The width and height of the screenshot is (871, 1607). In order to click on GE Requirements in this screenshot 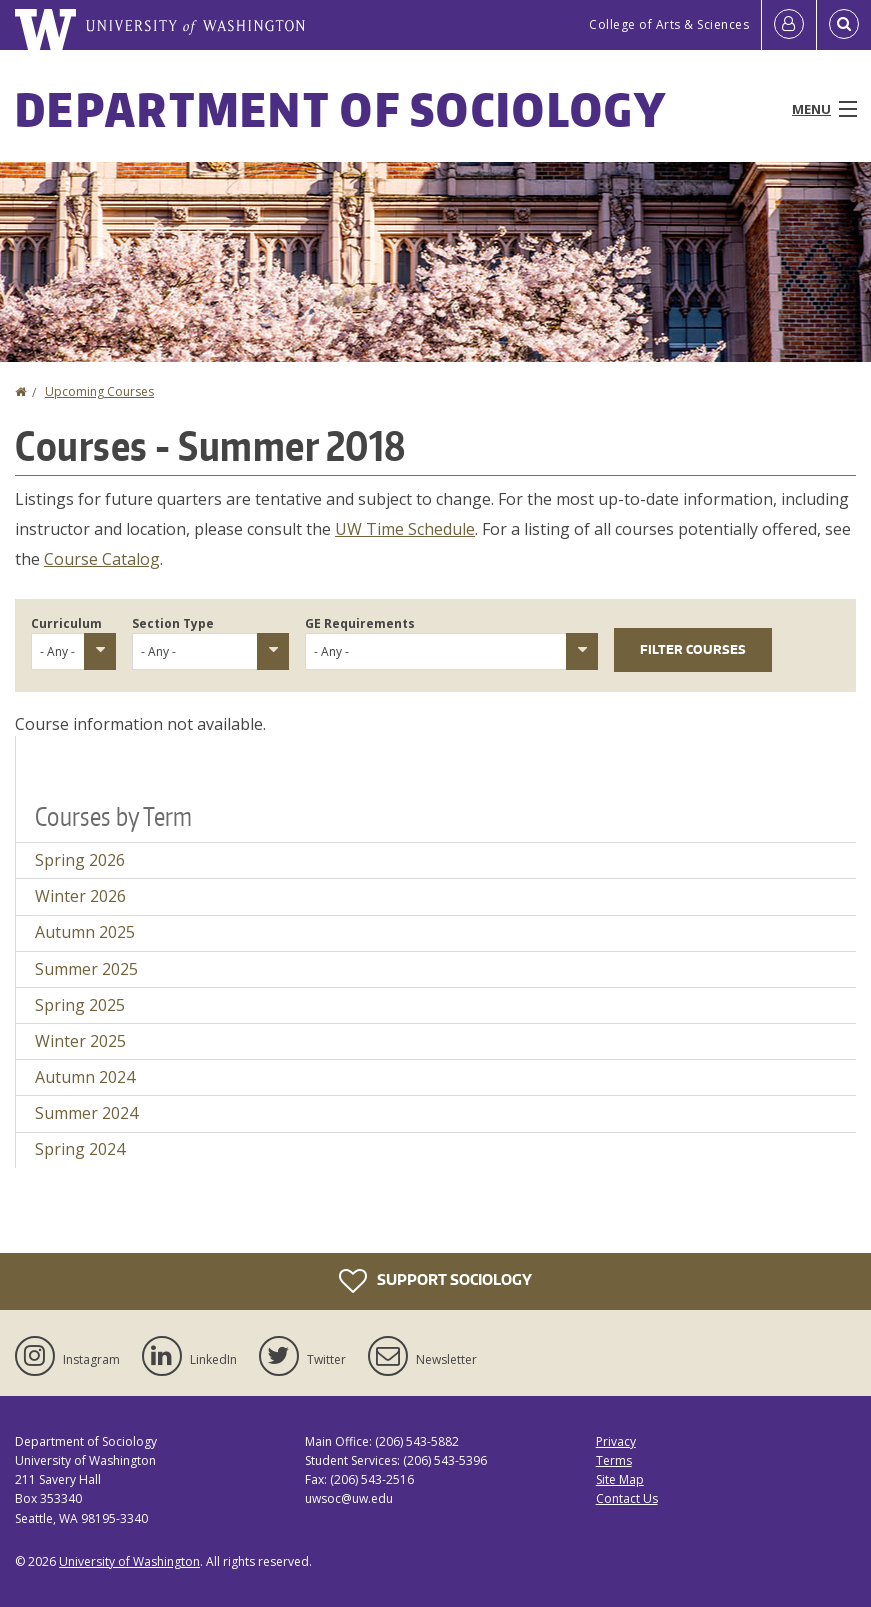, I will do `click(360, 623)`.